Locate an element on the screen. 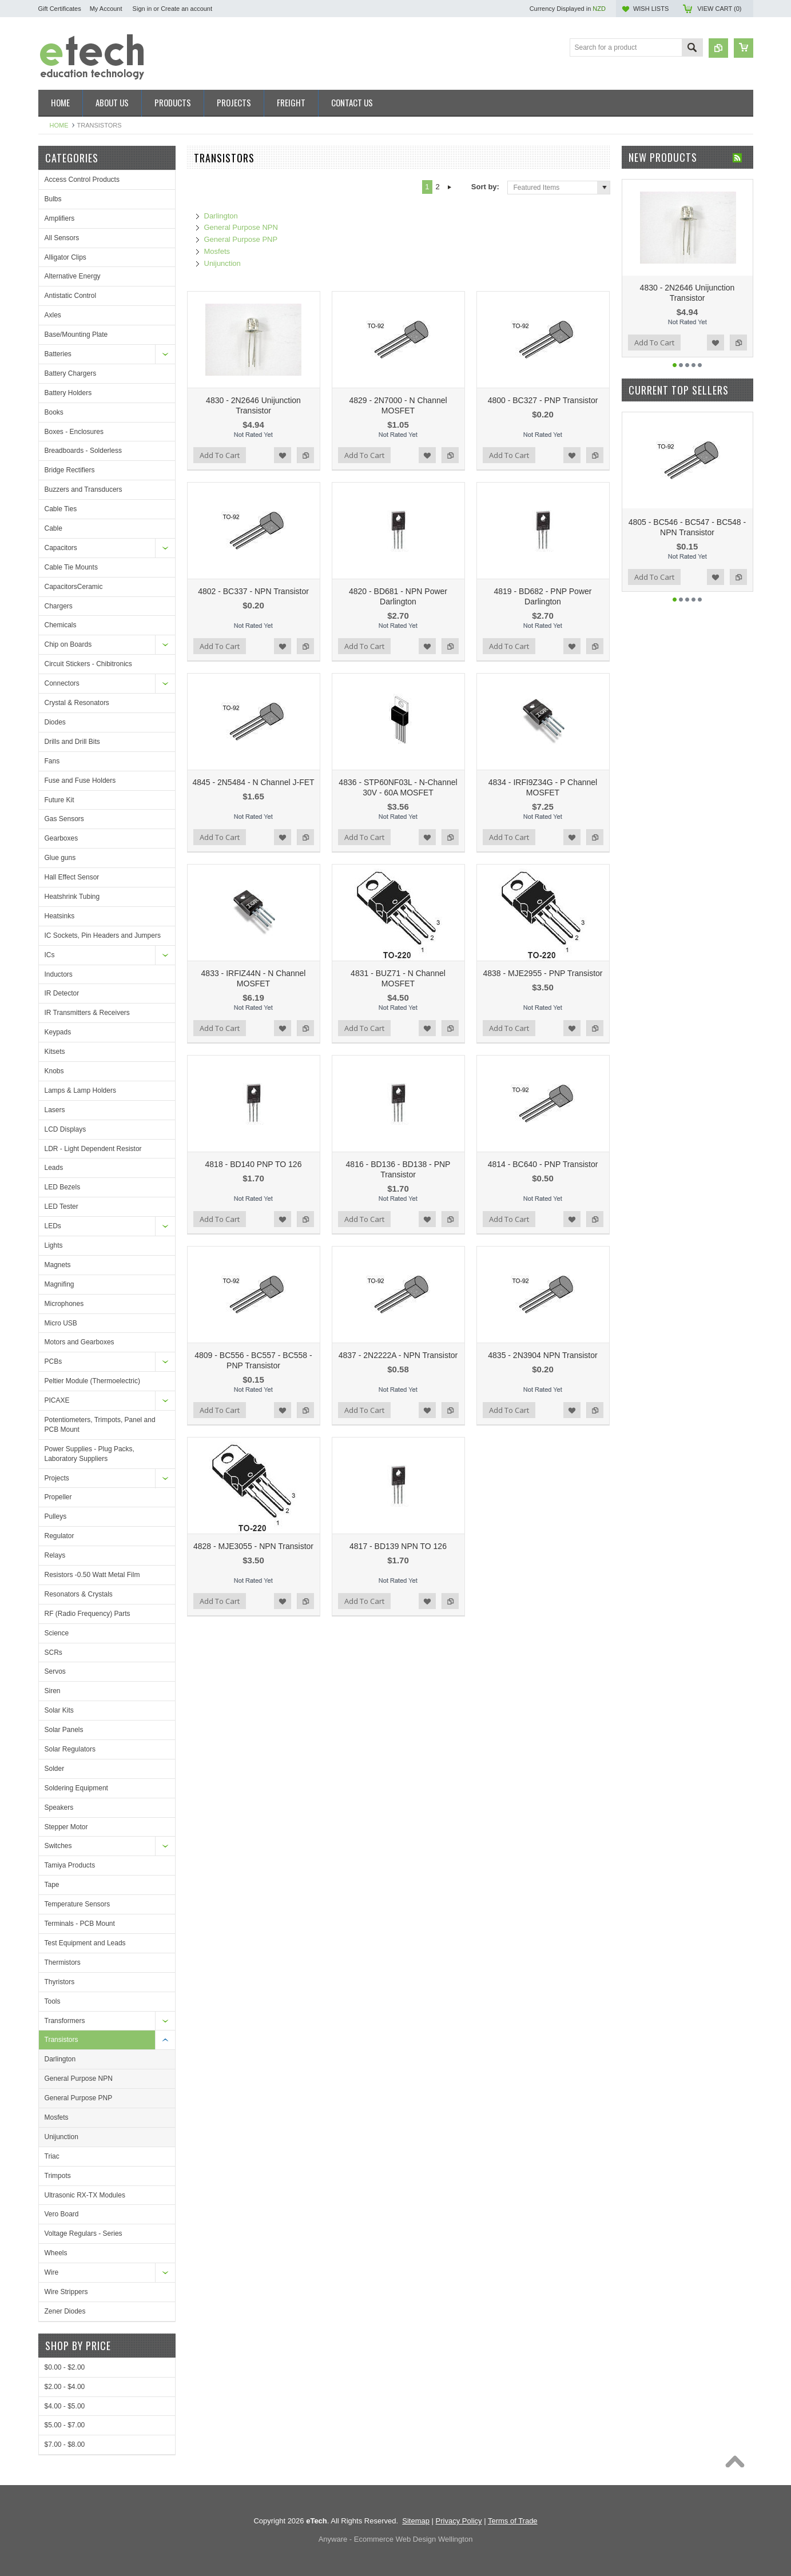 The width and height of the screenshot is (791, 2576). Keypads is located at coordinates (58, 1032).